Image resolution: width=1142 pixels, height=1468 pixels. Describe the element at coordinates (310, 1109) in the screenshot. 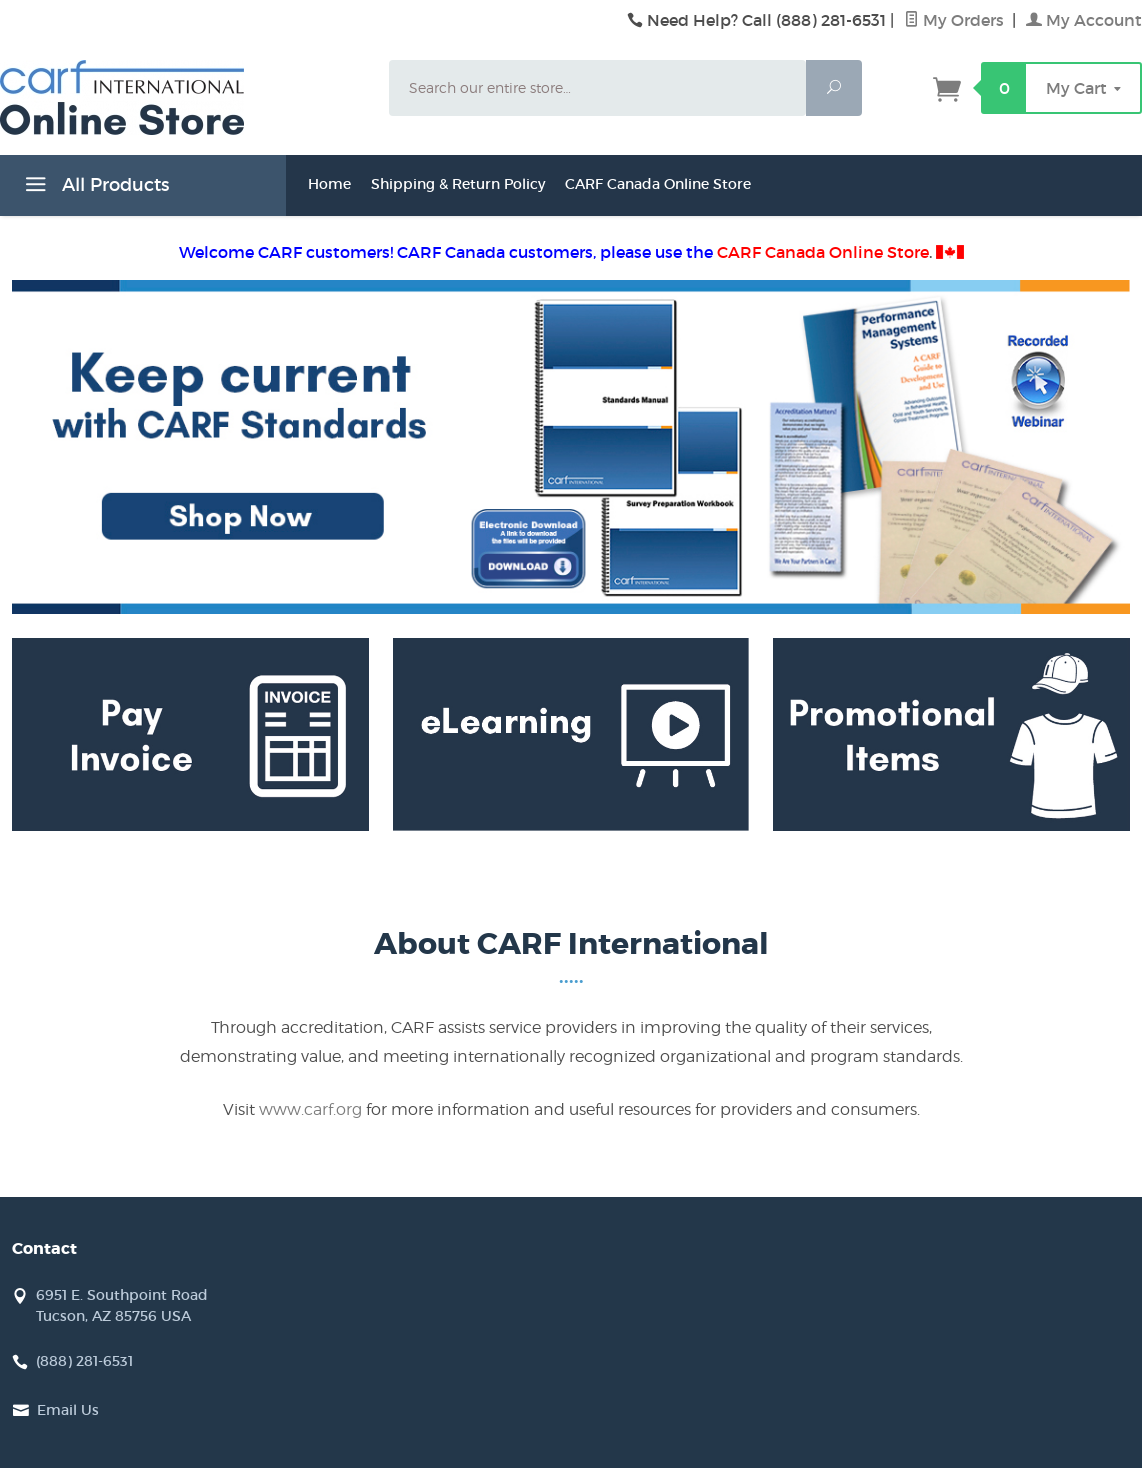

I see `www.carf.org` at that location.